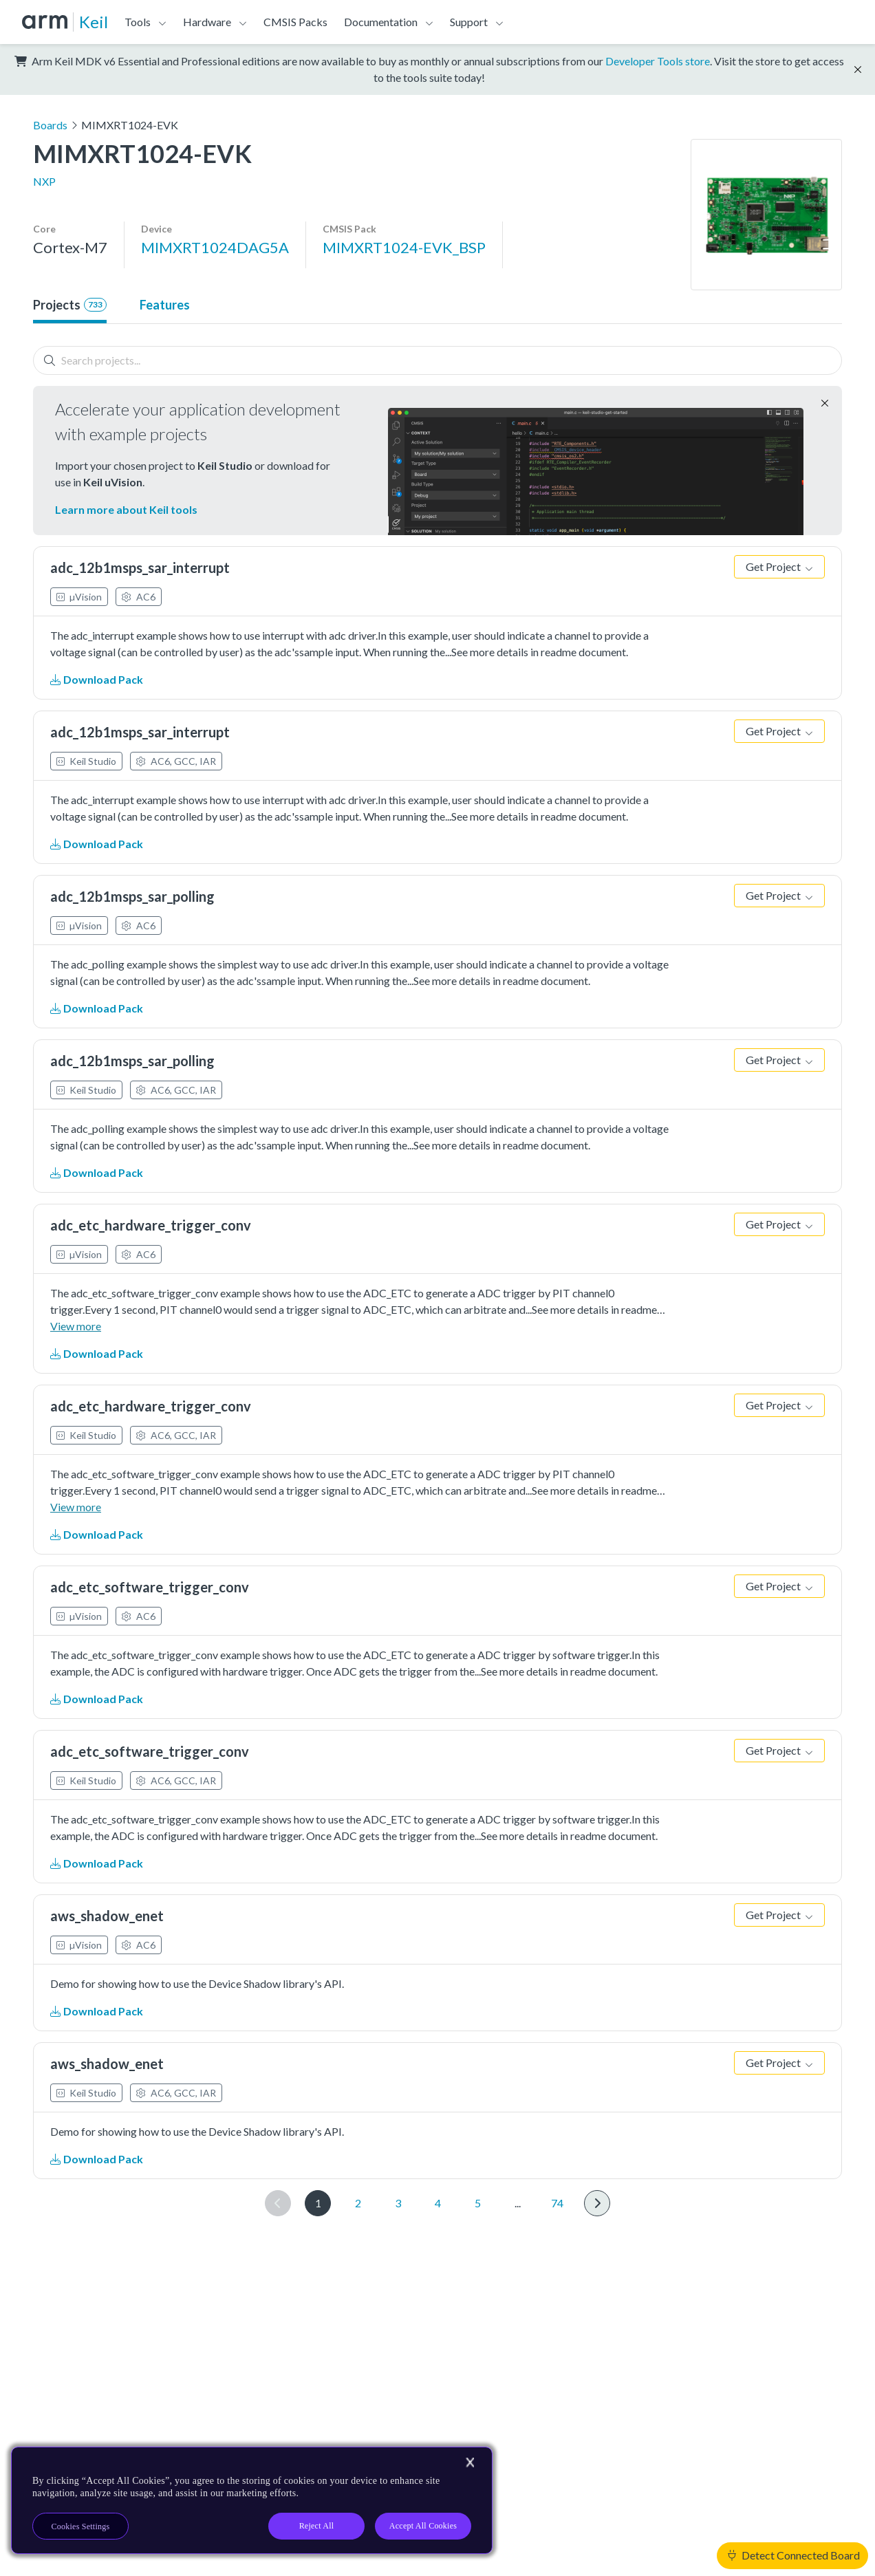 This screenshot has height=2576, width=875. What do you see at coordinates (215, 247) in the screenshot?
I see `MIMXRT1024DAG5A` at bounding box center [215, 247].